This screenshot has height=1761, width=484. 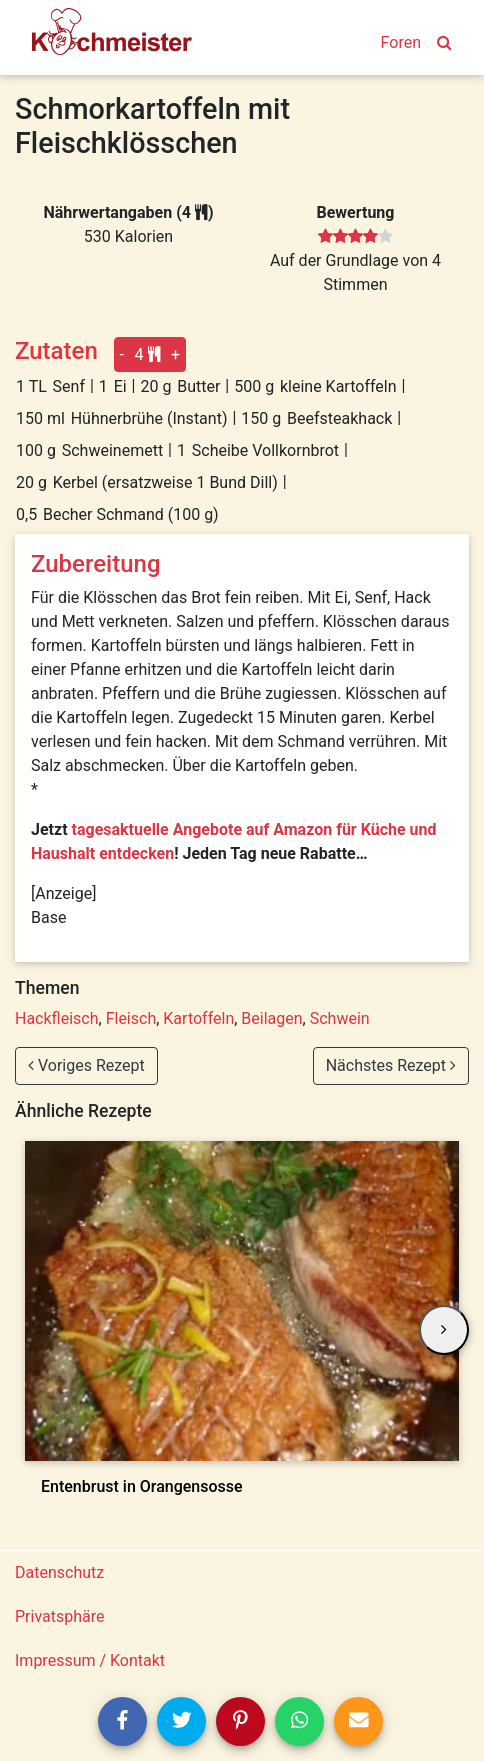 I want to click on Impressum / Kontakt, so click(x=90, y=1660).